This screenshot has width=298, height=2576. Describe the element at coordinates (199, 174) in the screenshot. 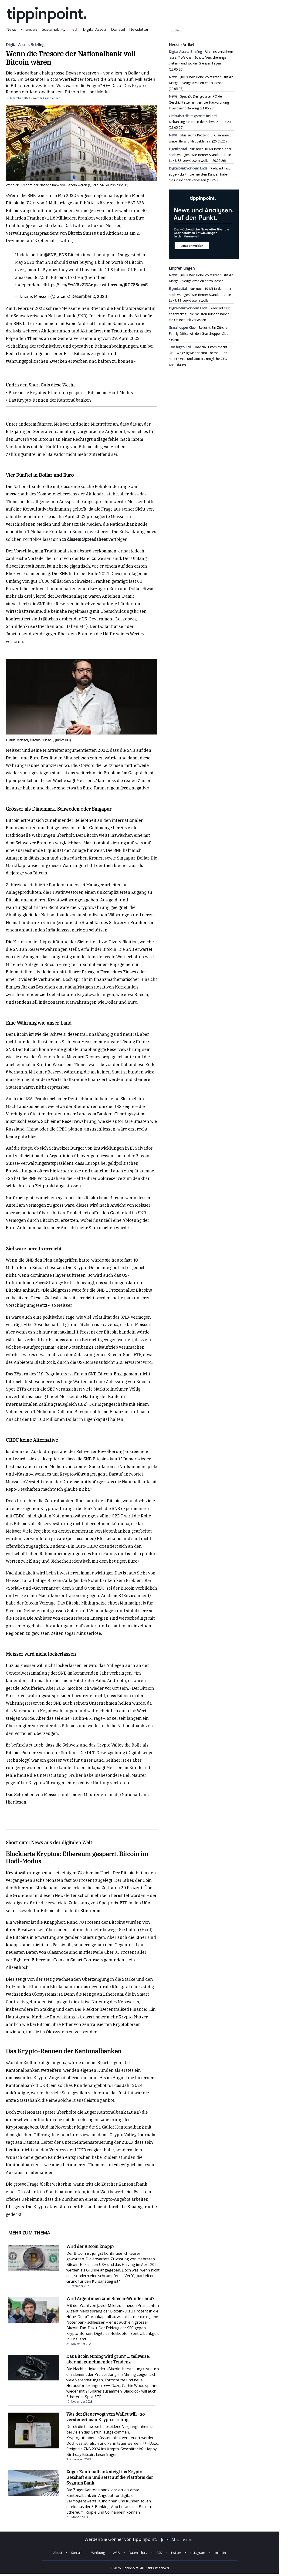

I see `Radicant fast abgewickelt - die meisten Kunden haben die Onlinebank verlassen` at that location.